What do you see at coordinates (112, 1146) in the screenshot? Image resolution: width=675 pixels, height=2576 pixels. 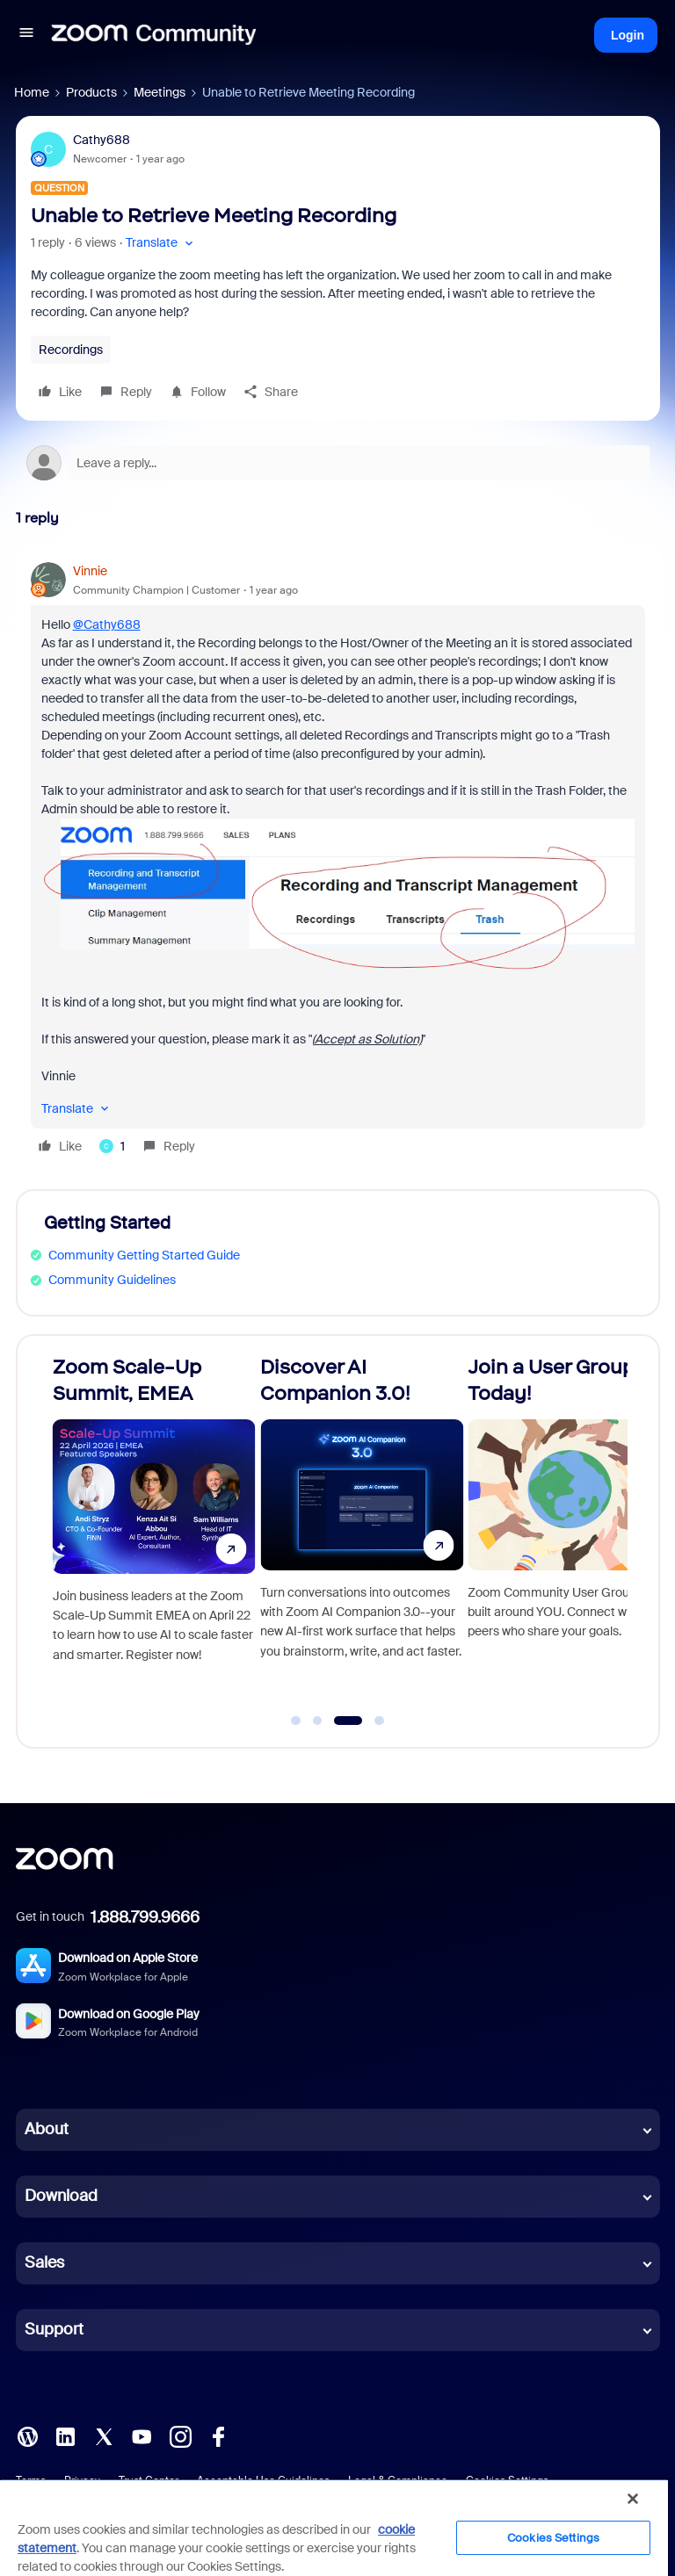 I see `[1 like]` at bounding box center [112, 1146].